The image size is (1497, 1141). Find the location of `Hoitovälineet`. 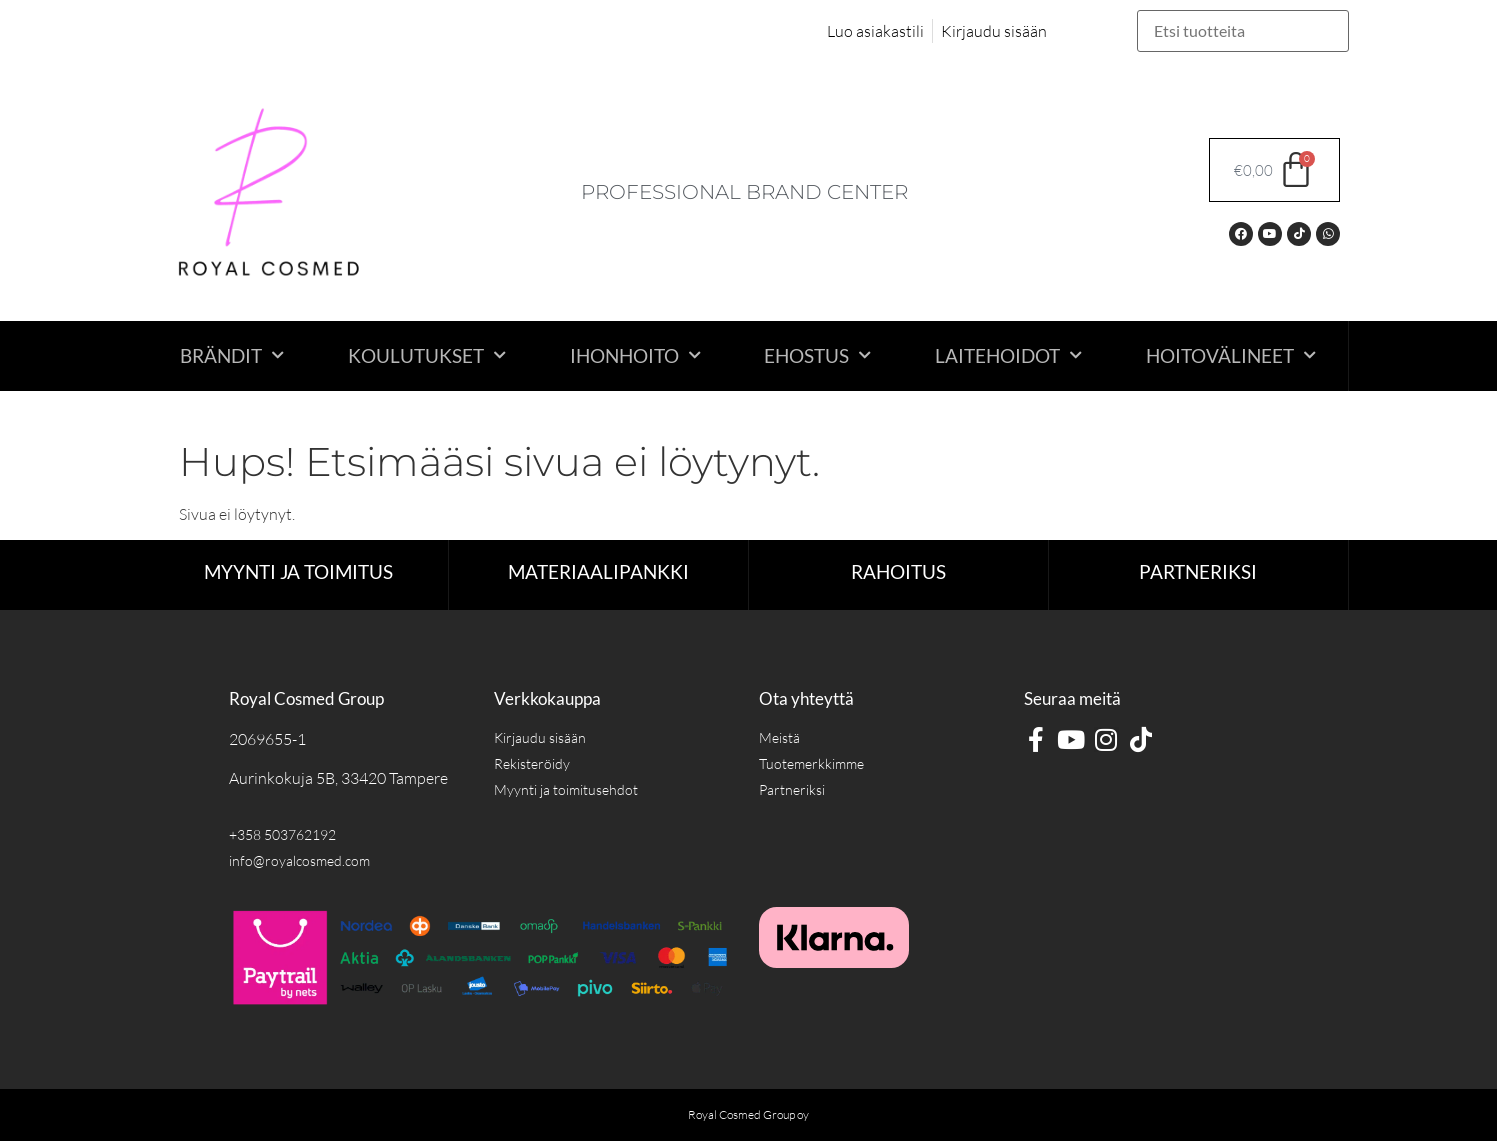

Hoitovälineet is located at coordinates (1231, 355).